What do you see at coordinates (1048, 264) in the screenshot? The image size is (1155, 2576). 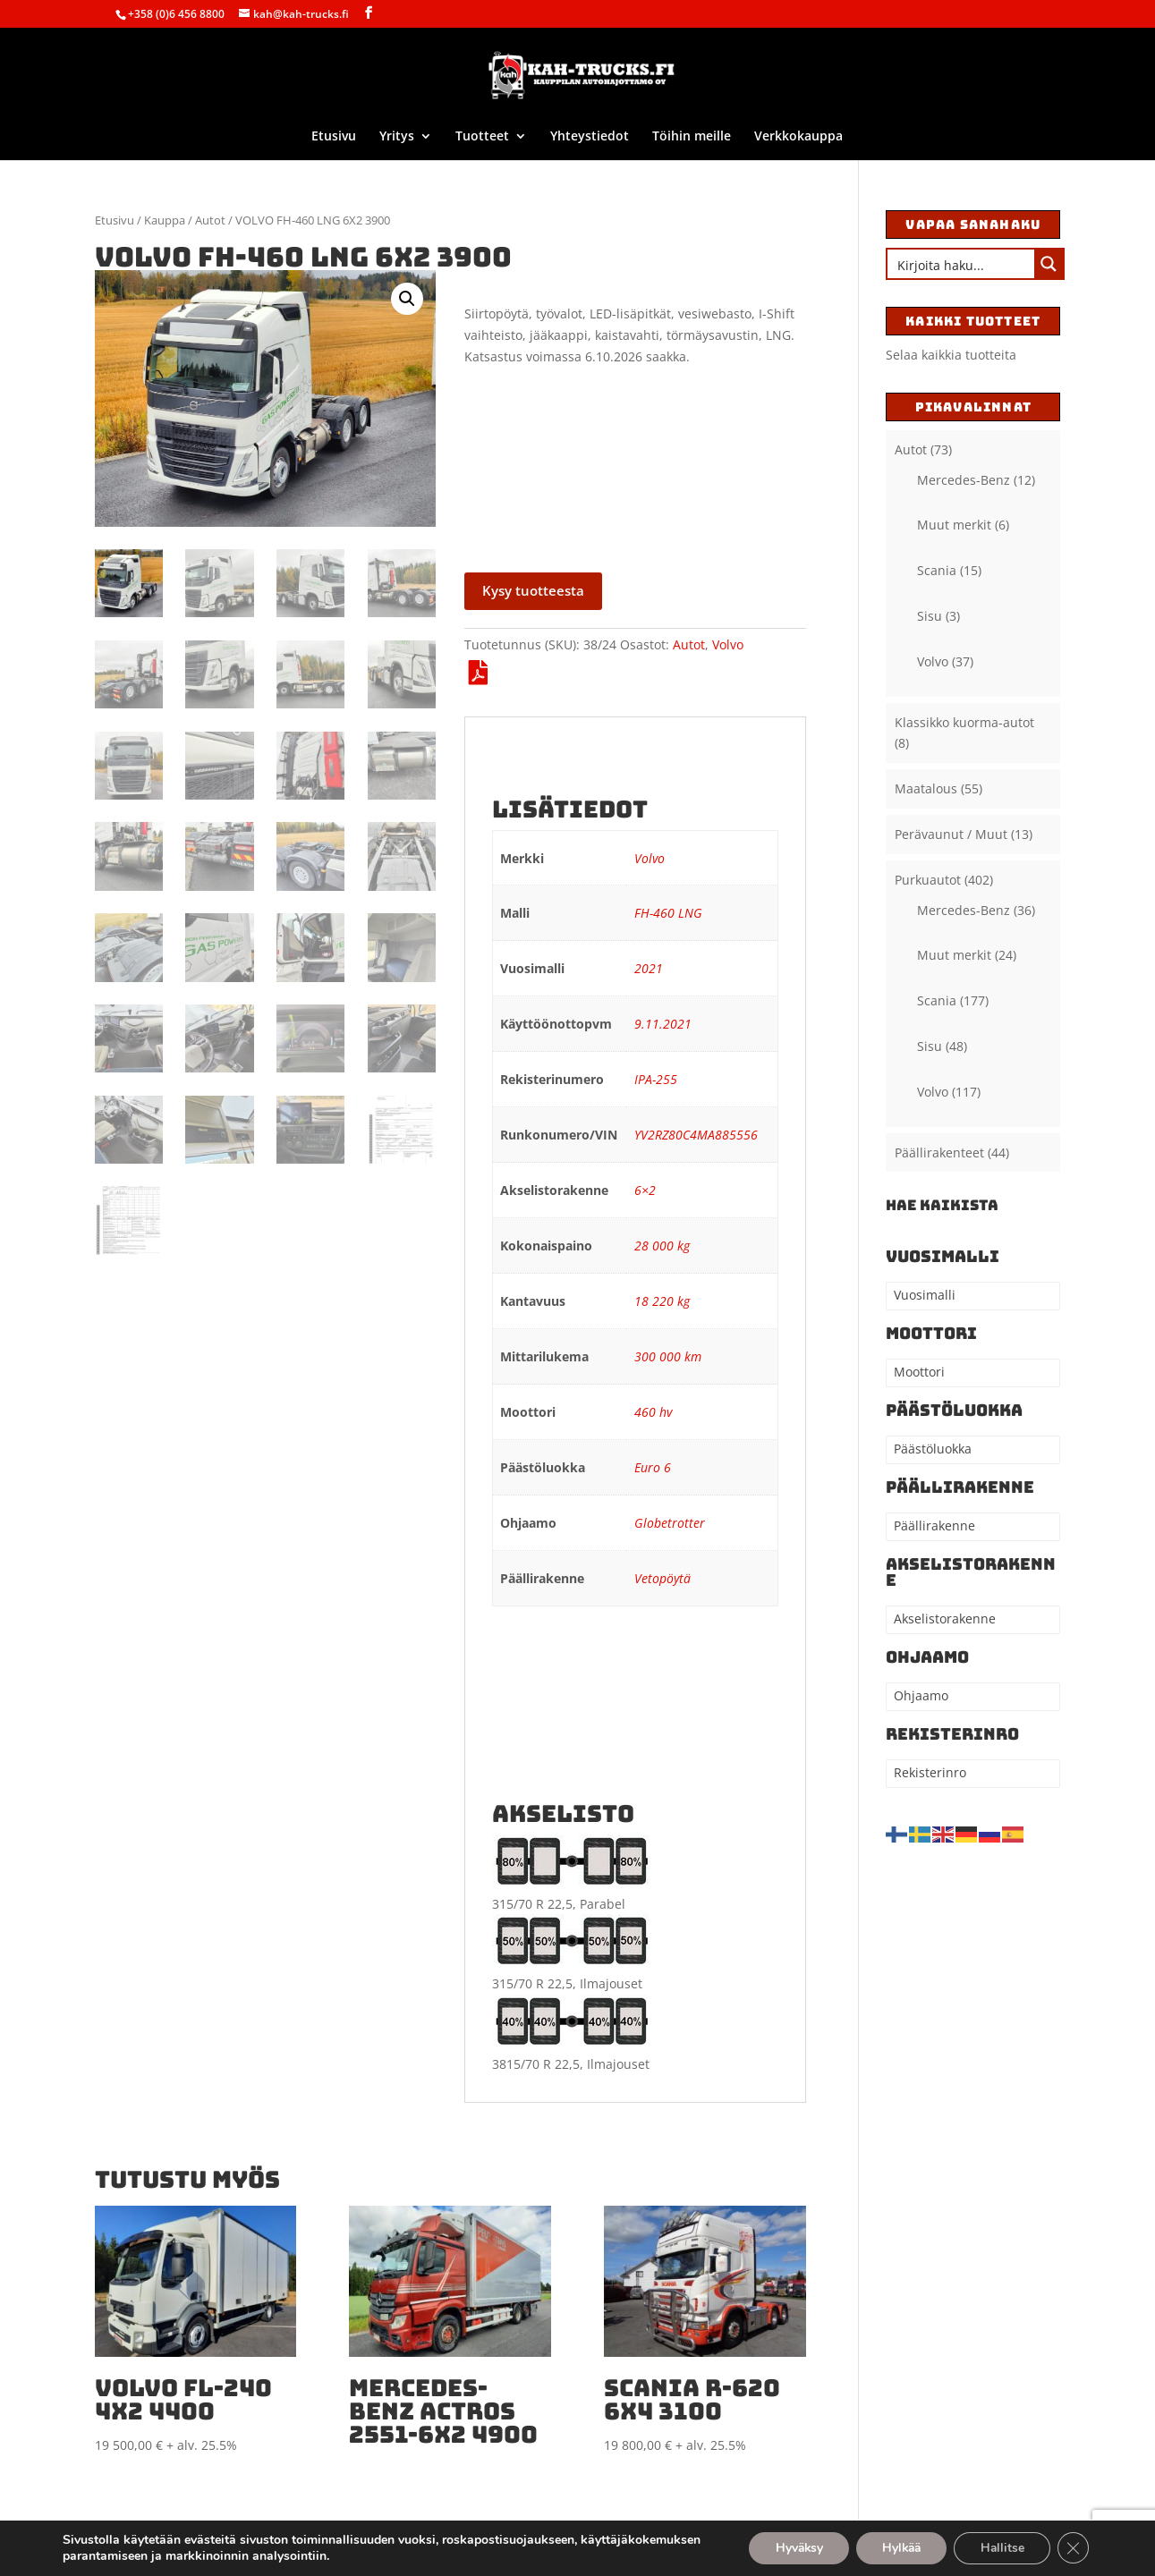 I see `[Search magnifier button]` at bounding box center [1048, 264].